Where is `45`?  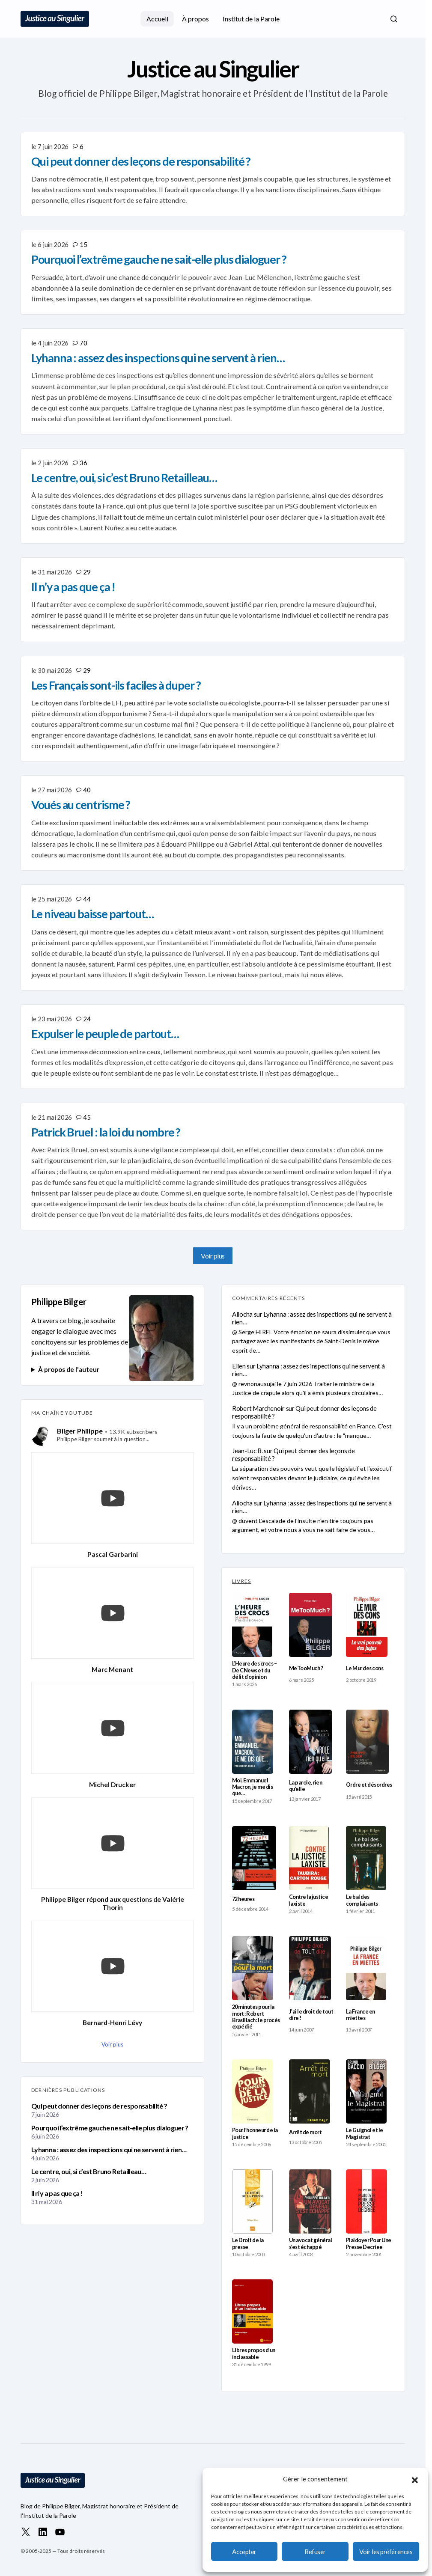
45 is located at coordinates (86, 1117).